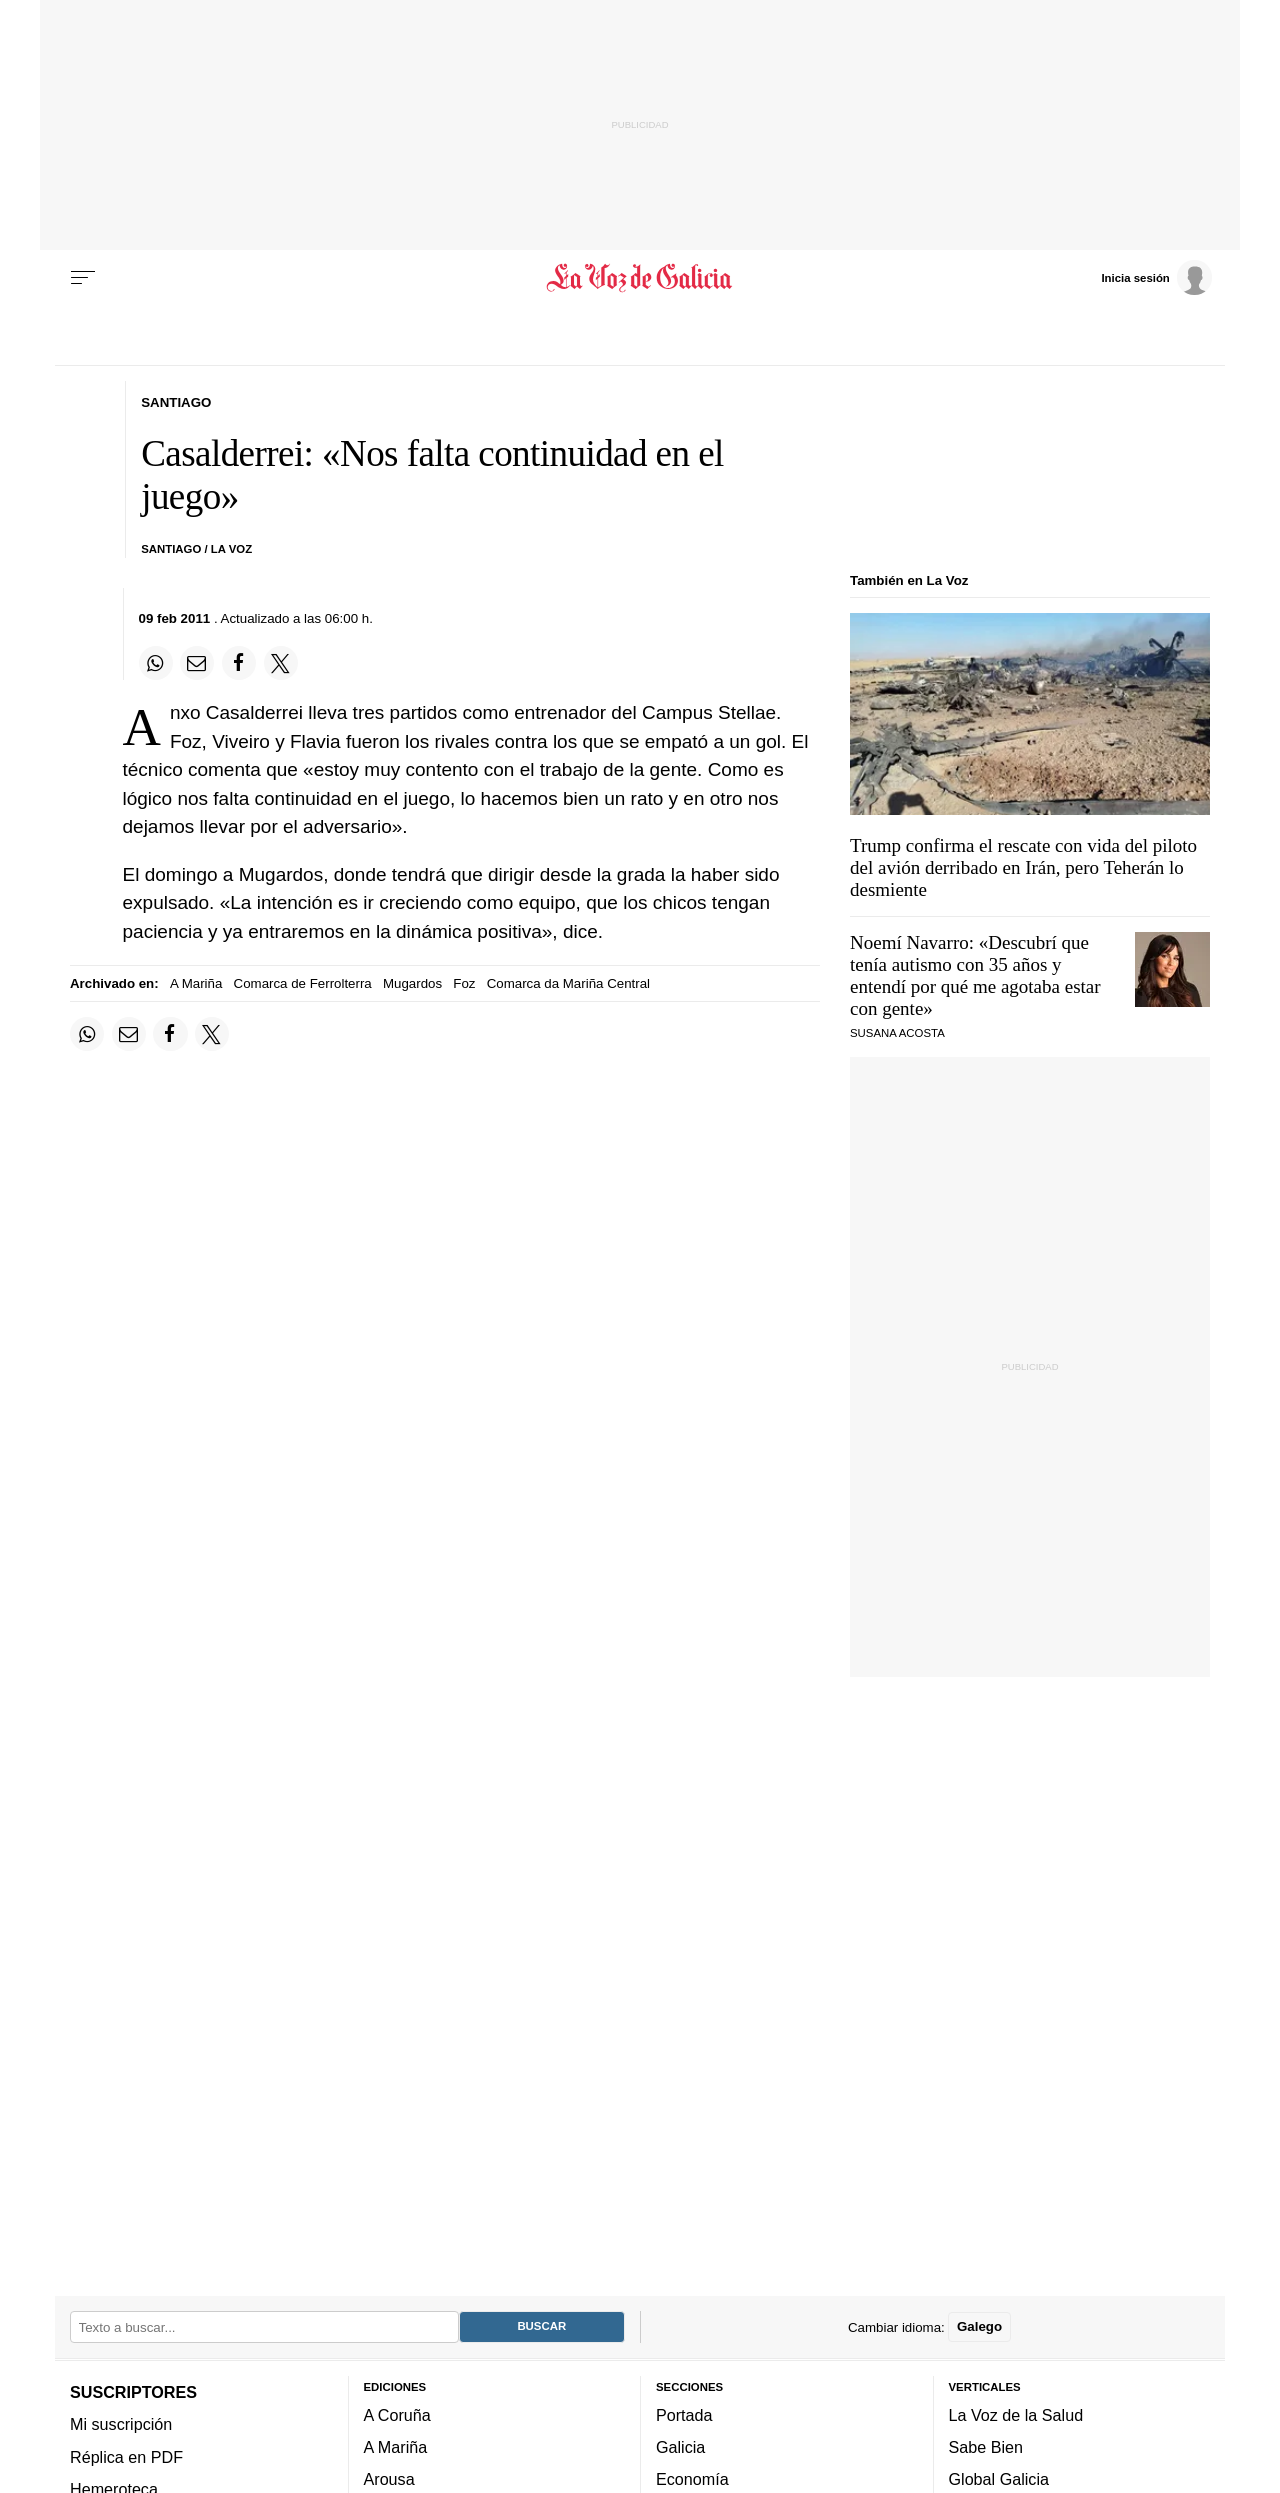 The image size is (1280, 2493). I want to click on Noemí Navarro: «Descubrí que tenía autismo con 35 años y entendí por qué me agotaba estar con gente», so click(975, 975).